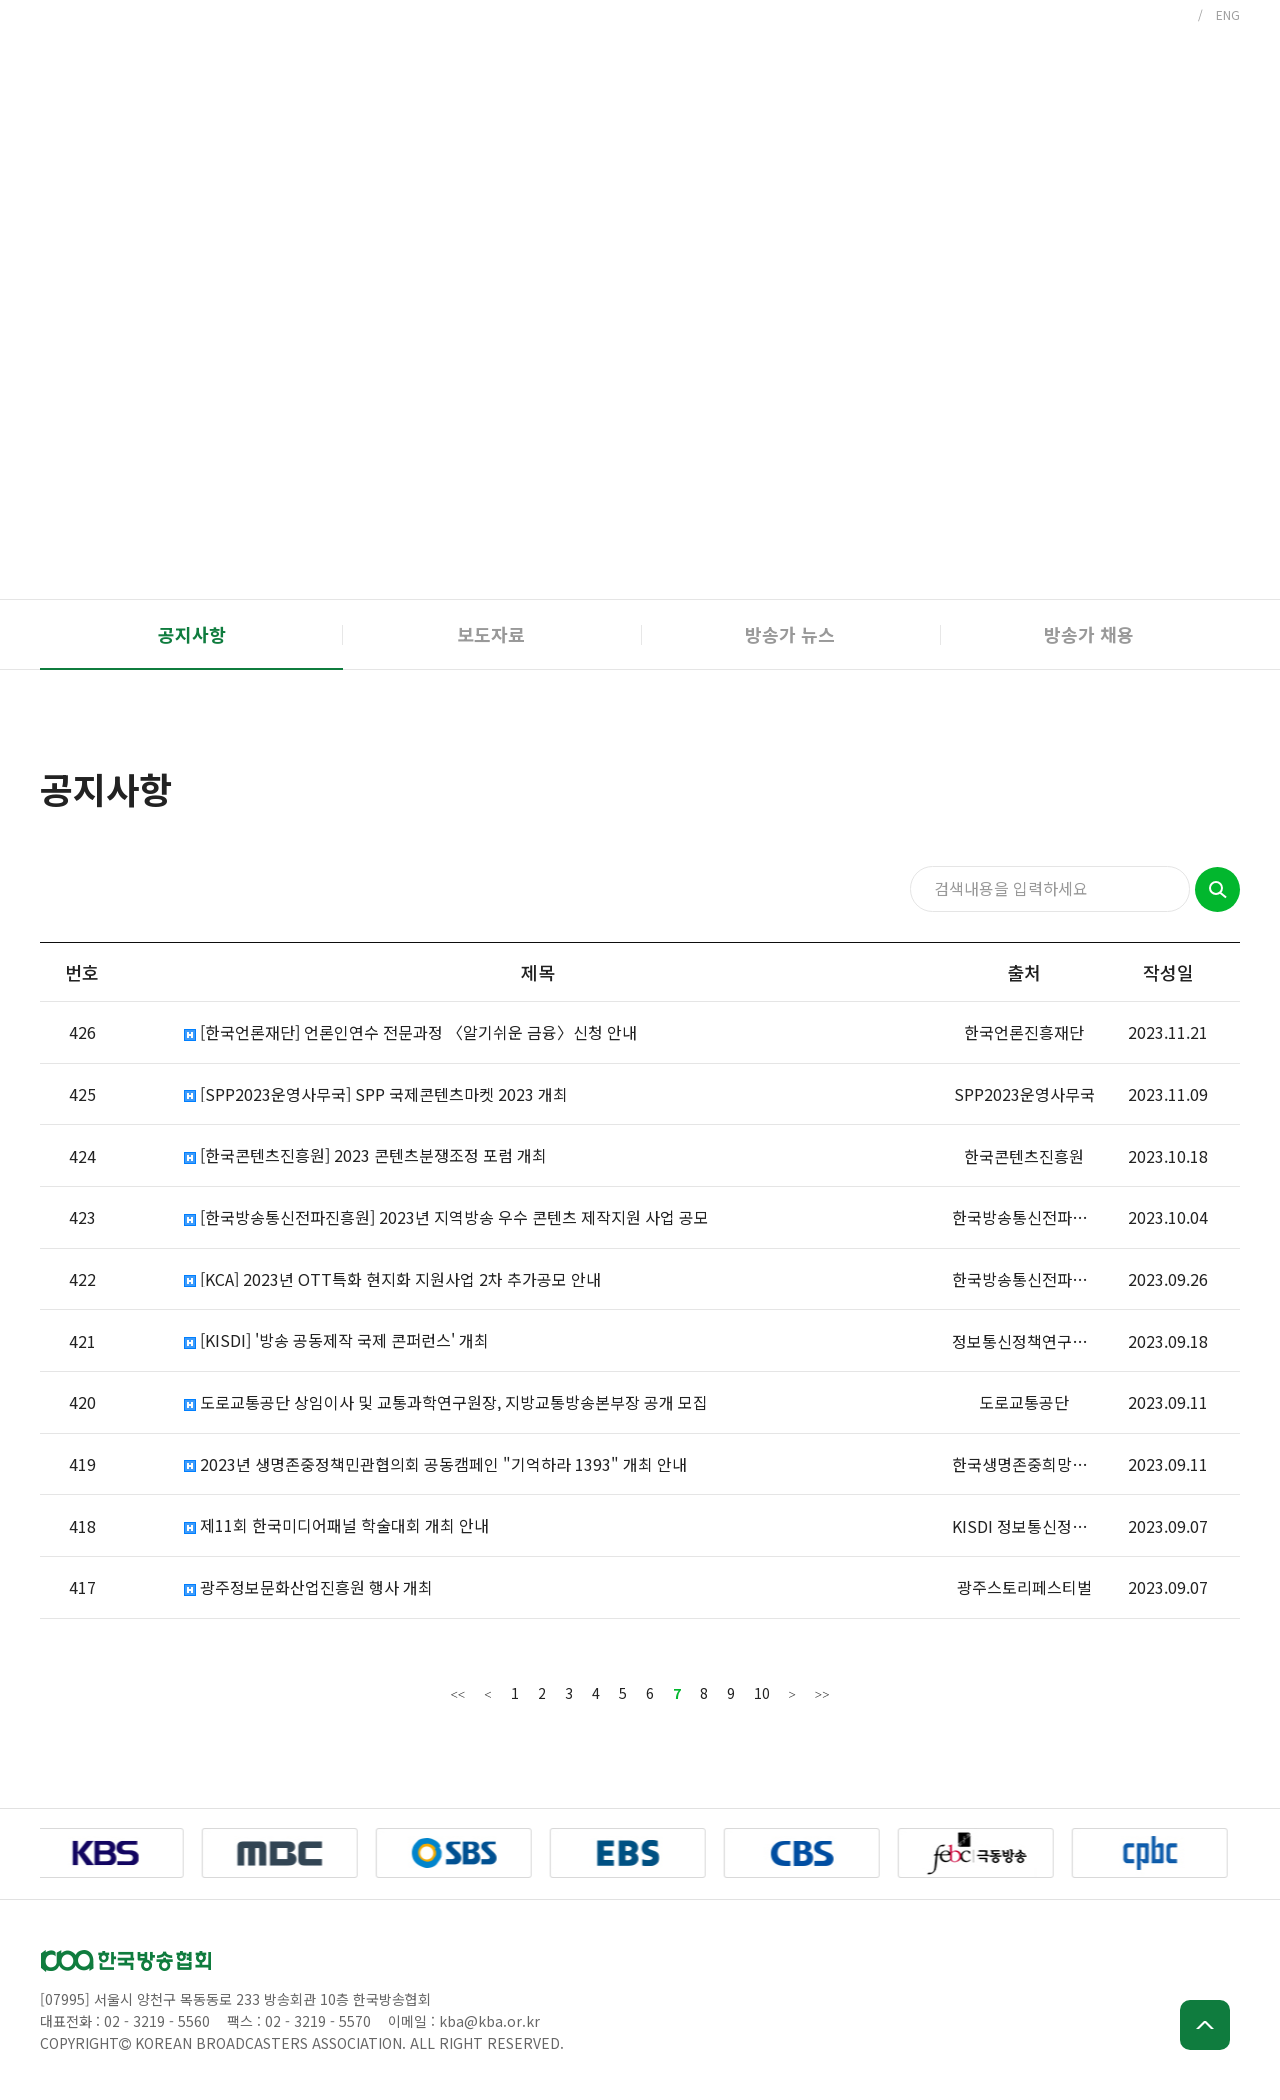 The width and height of the screenshot is (1280, 2100). I want to click on ENG, so click(1228, 14).